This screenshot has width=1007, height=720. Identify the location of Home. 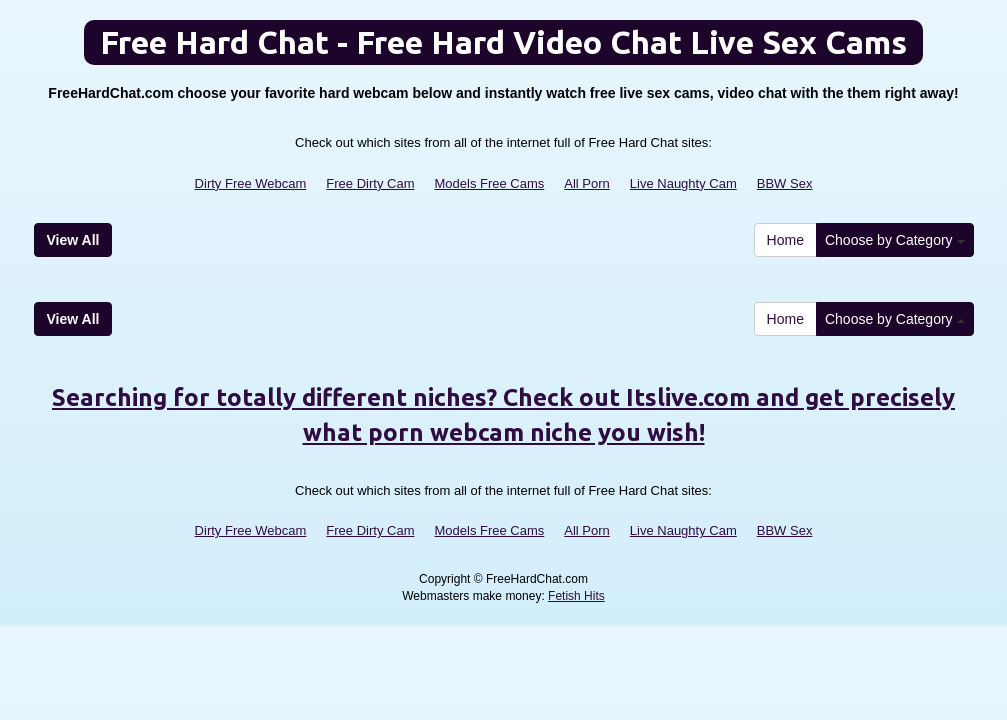
(785, 240).